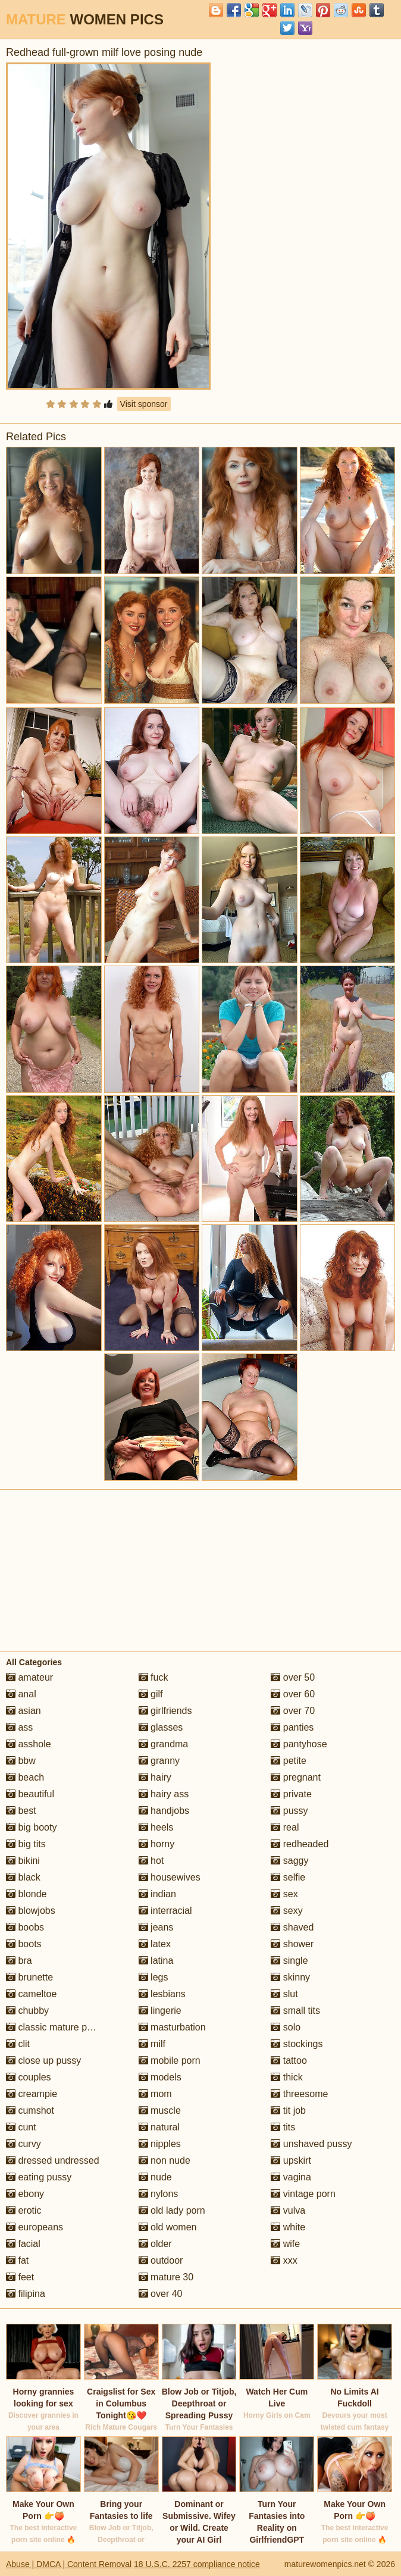 The height and width of the screenshot is (2576, 401). Describe the element at coordinates (23, 2244) in the screenshot. I see `facial` at that location.